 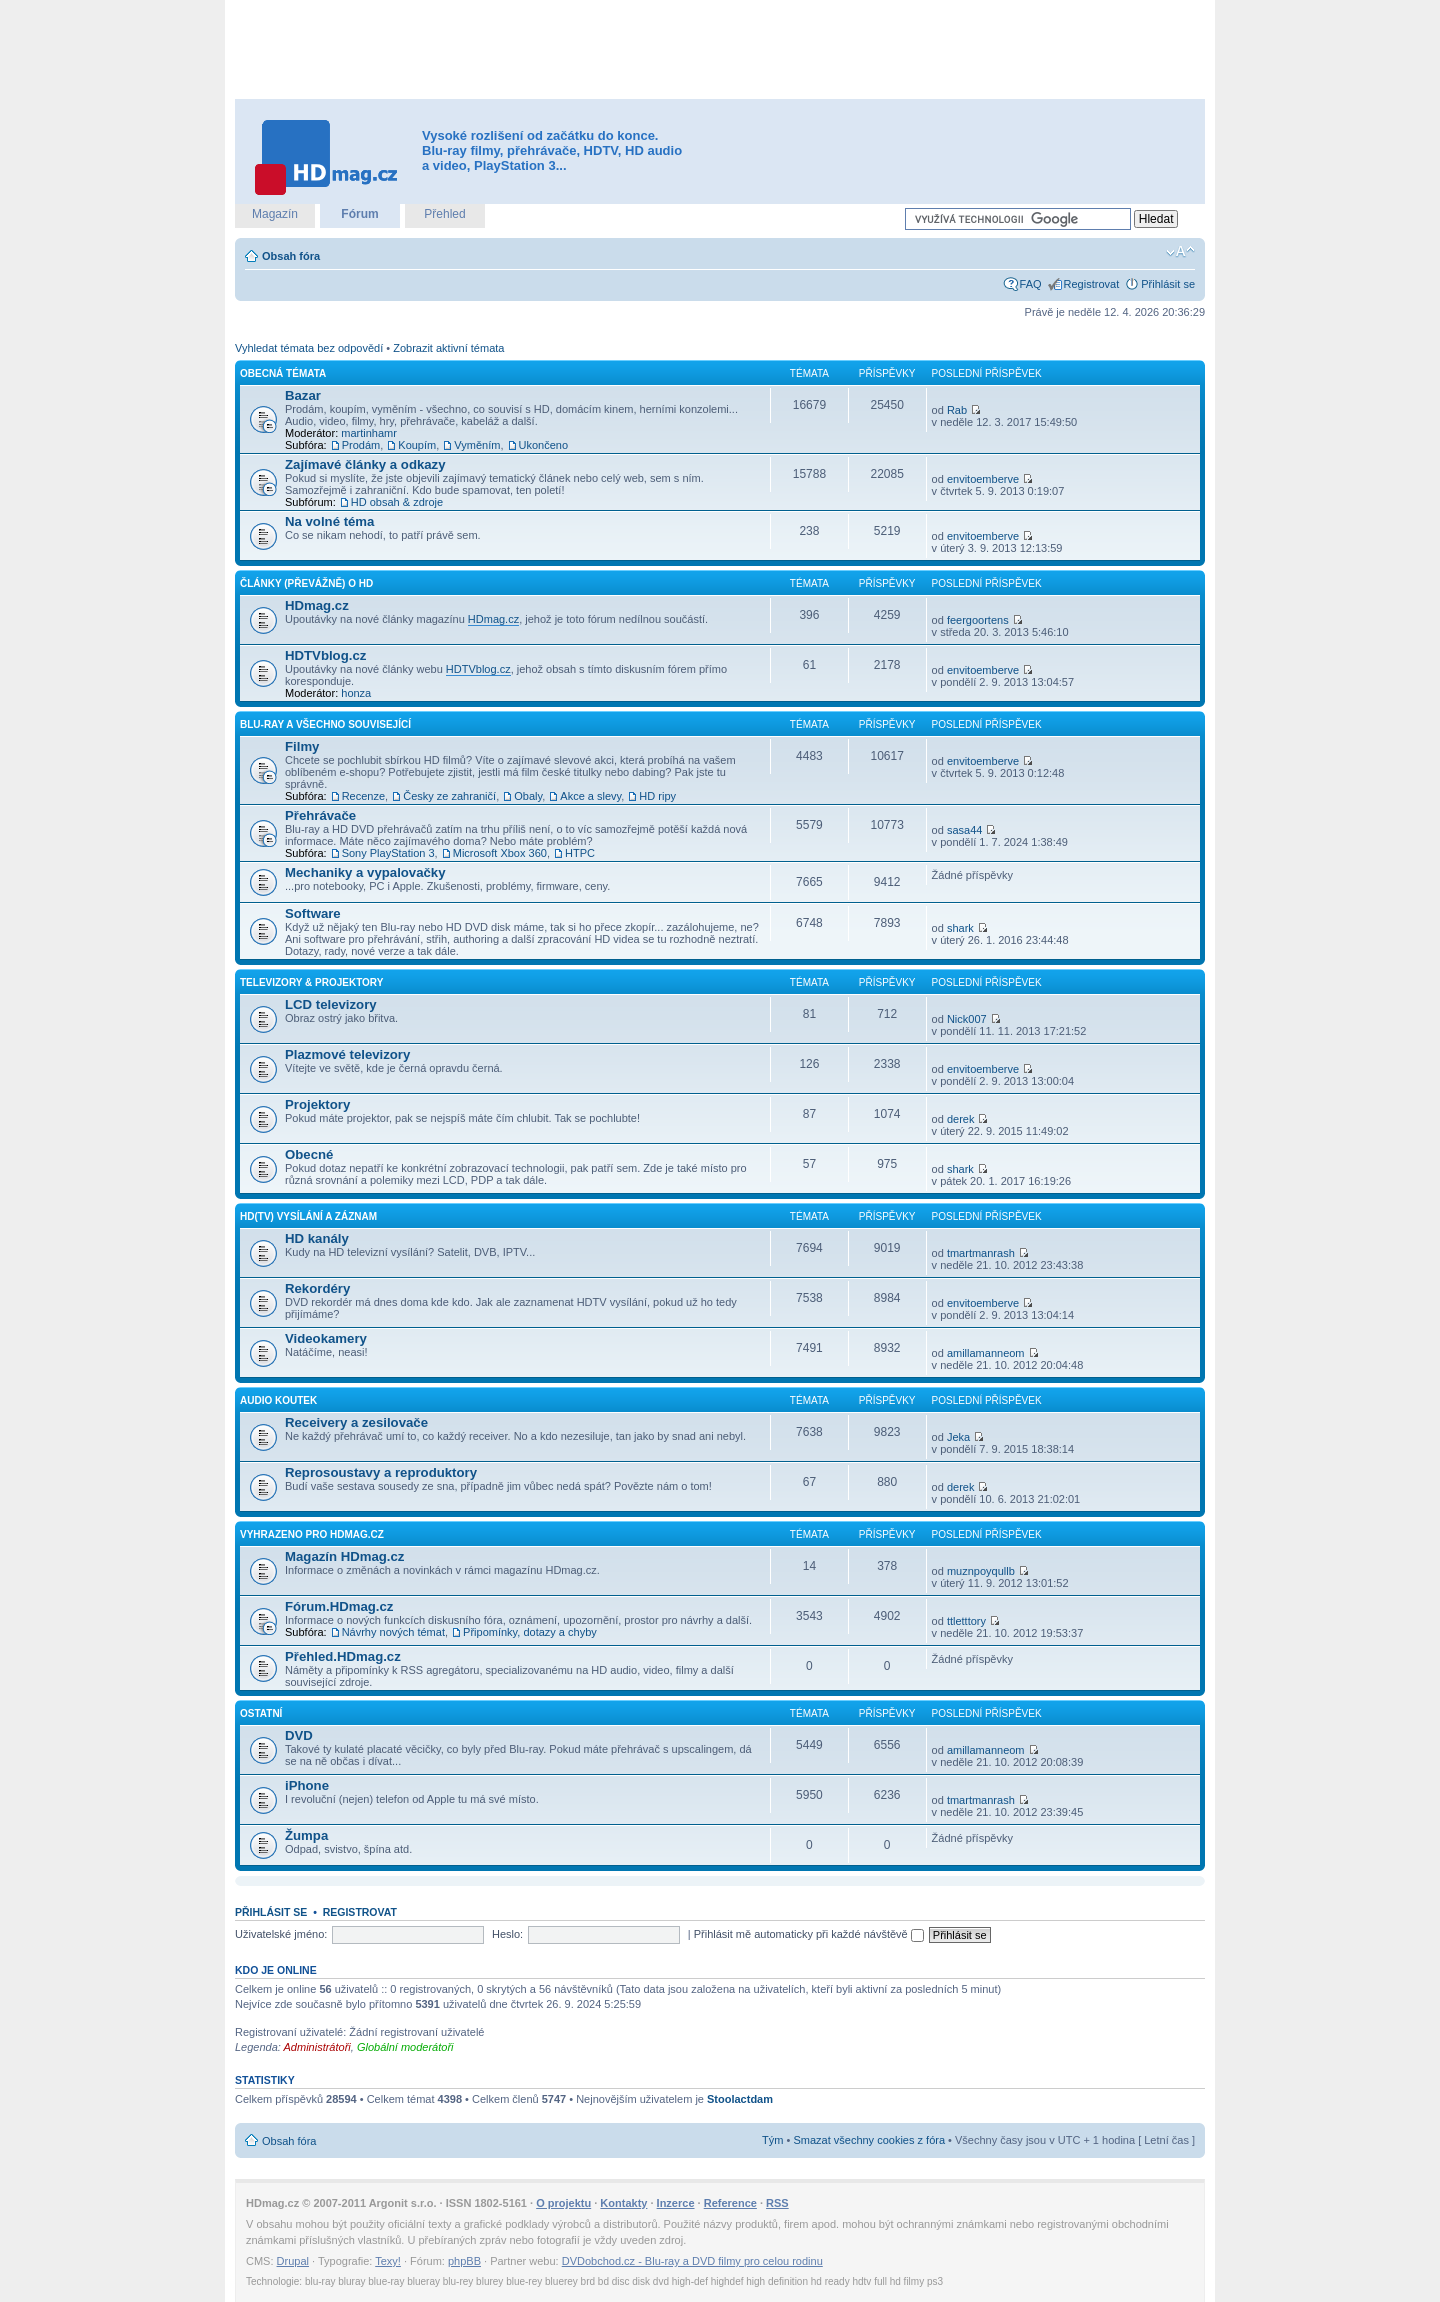 I want to click on feergoortens, so click(x=978, y=620).